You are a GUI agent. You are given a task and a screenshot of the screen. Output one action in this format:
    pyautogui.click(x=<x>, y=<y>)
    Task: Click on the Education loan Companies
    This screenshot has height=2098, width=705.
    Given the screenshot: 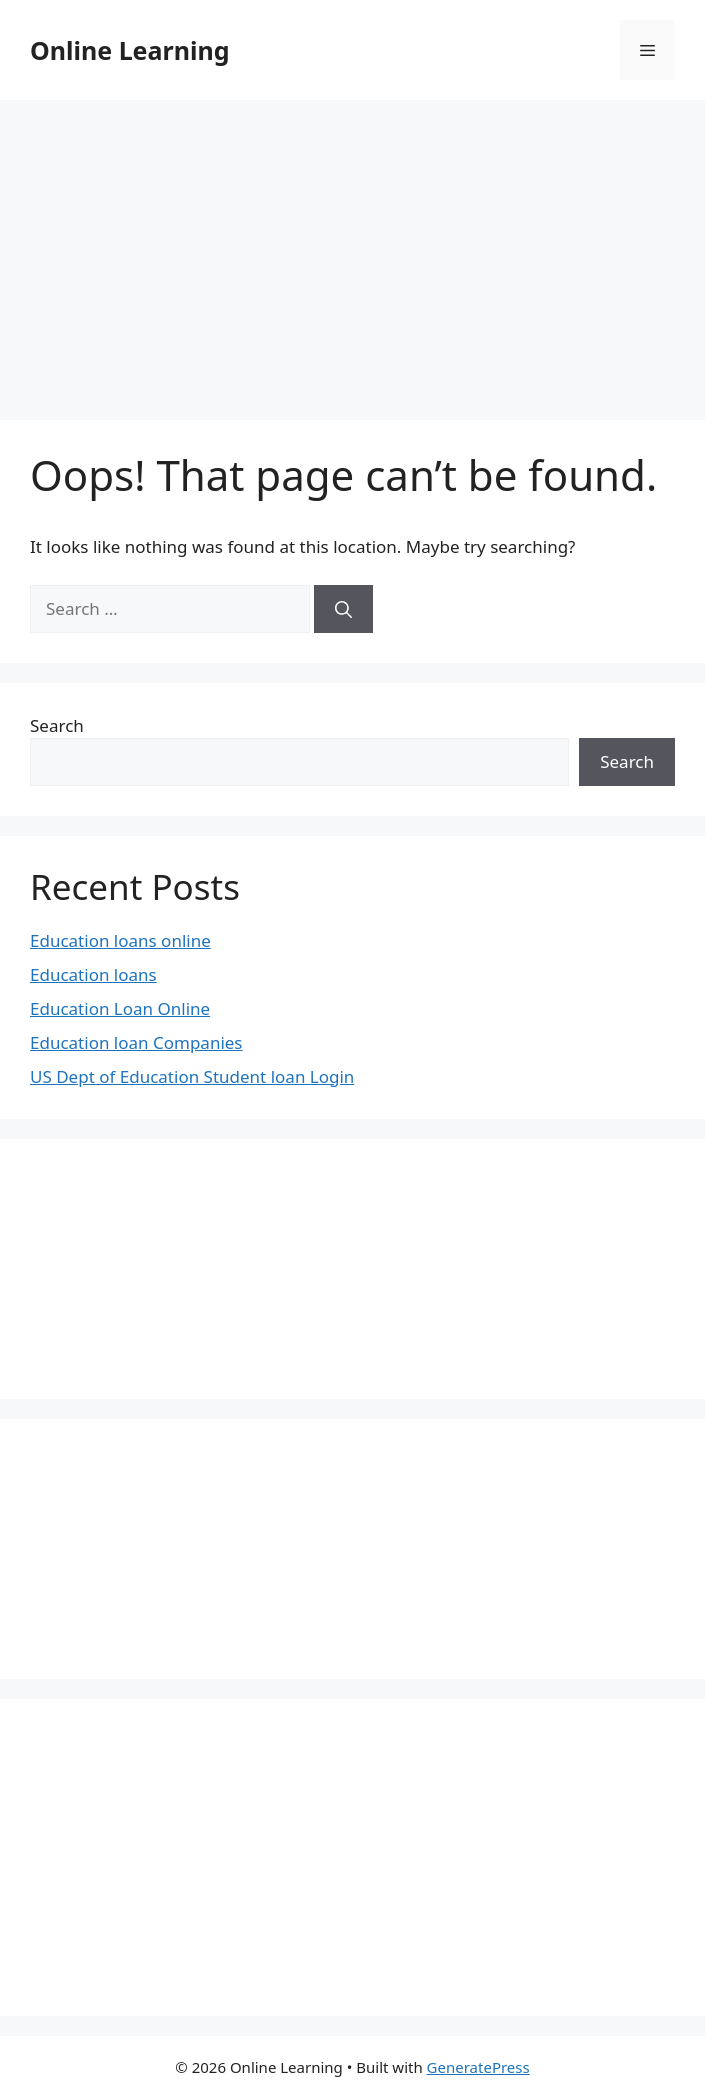 What is the action you would take?
    pyautogui.click(x=136, y=1042)
    